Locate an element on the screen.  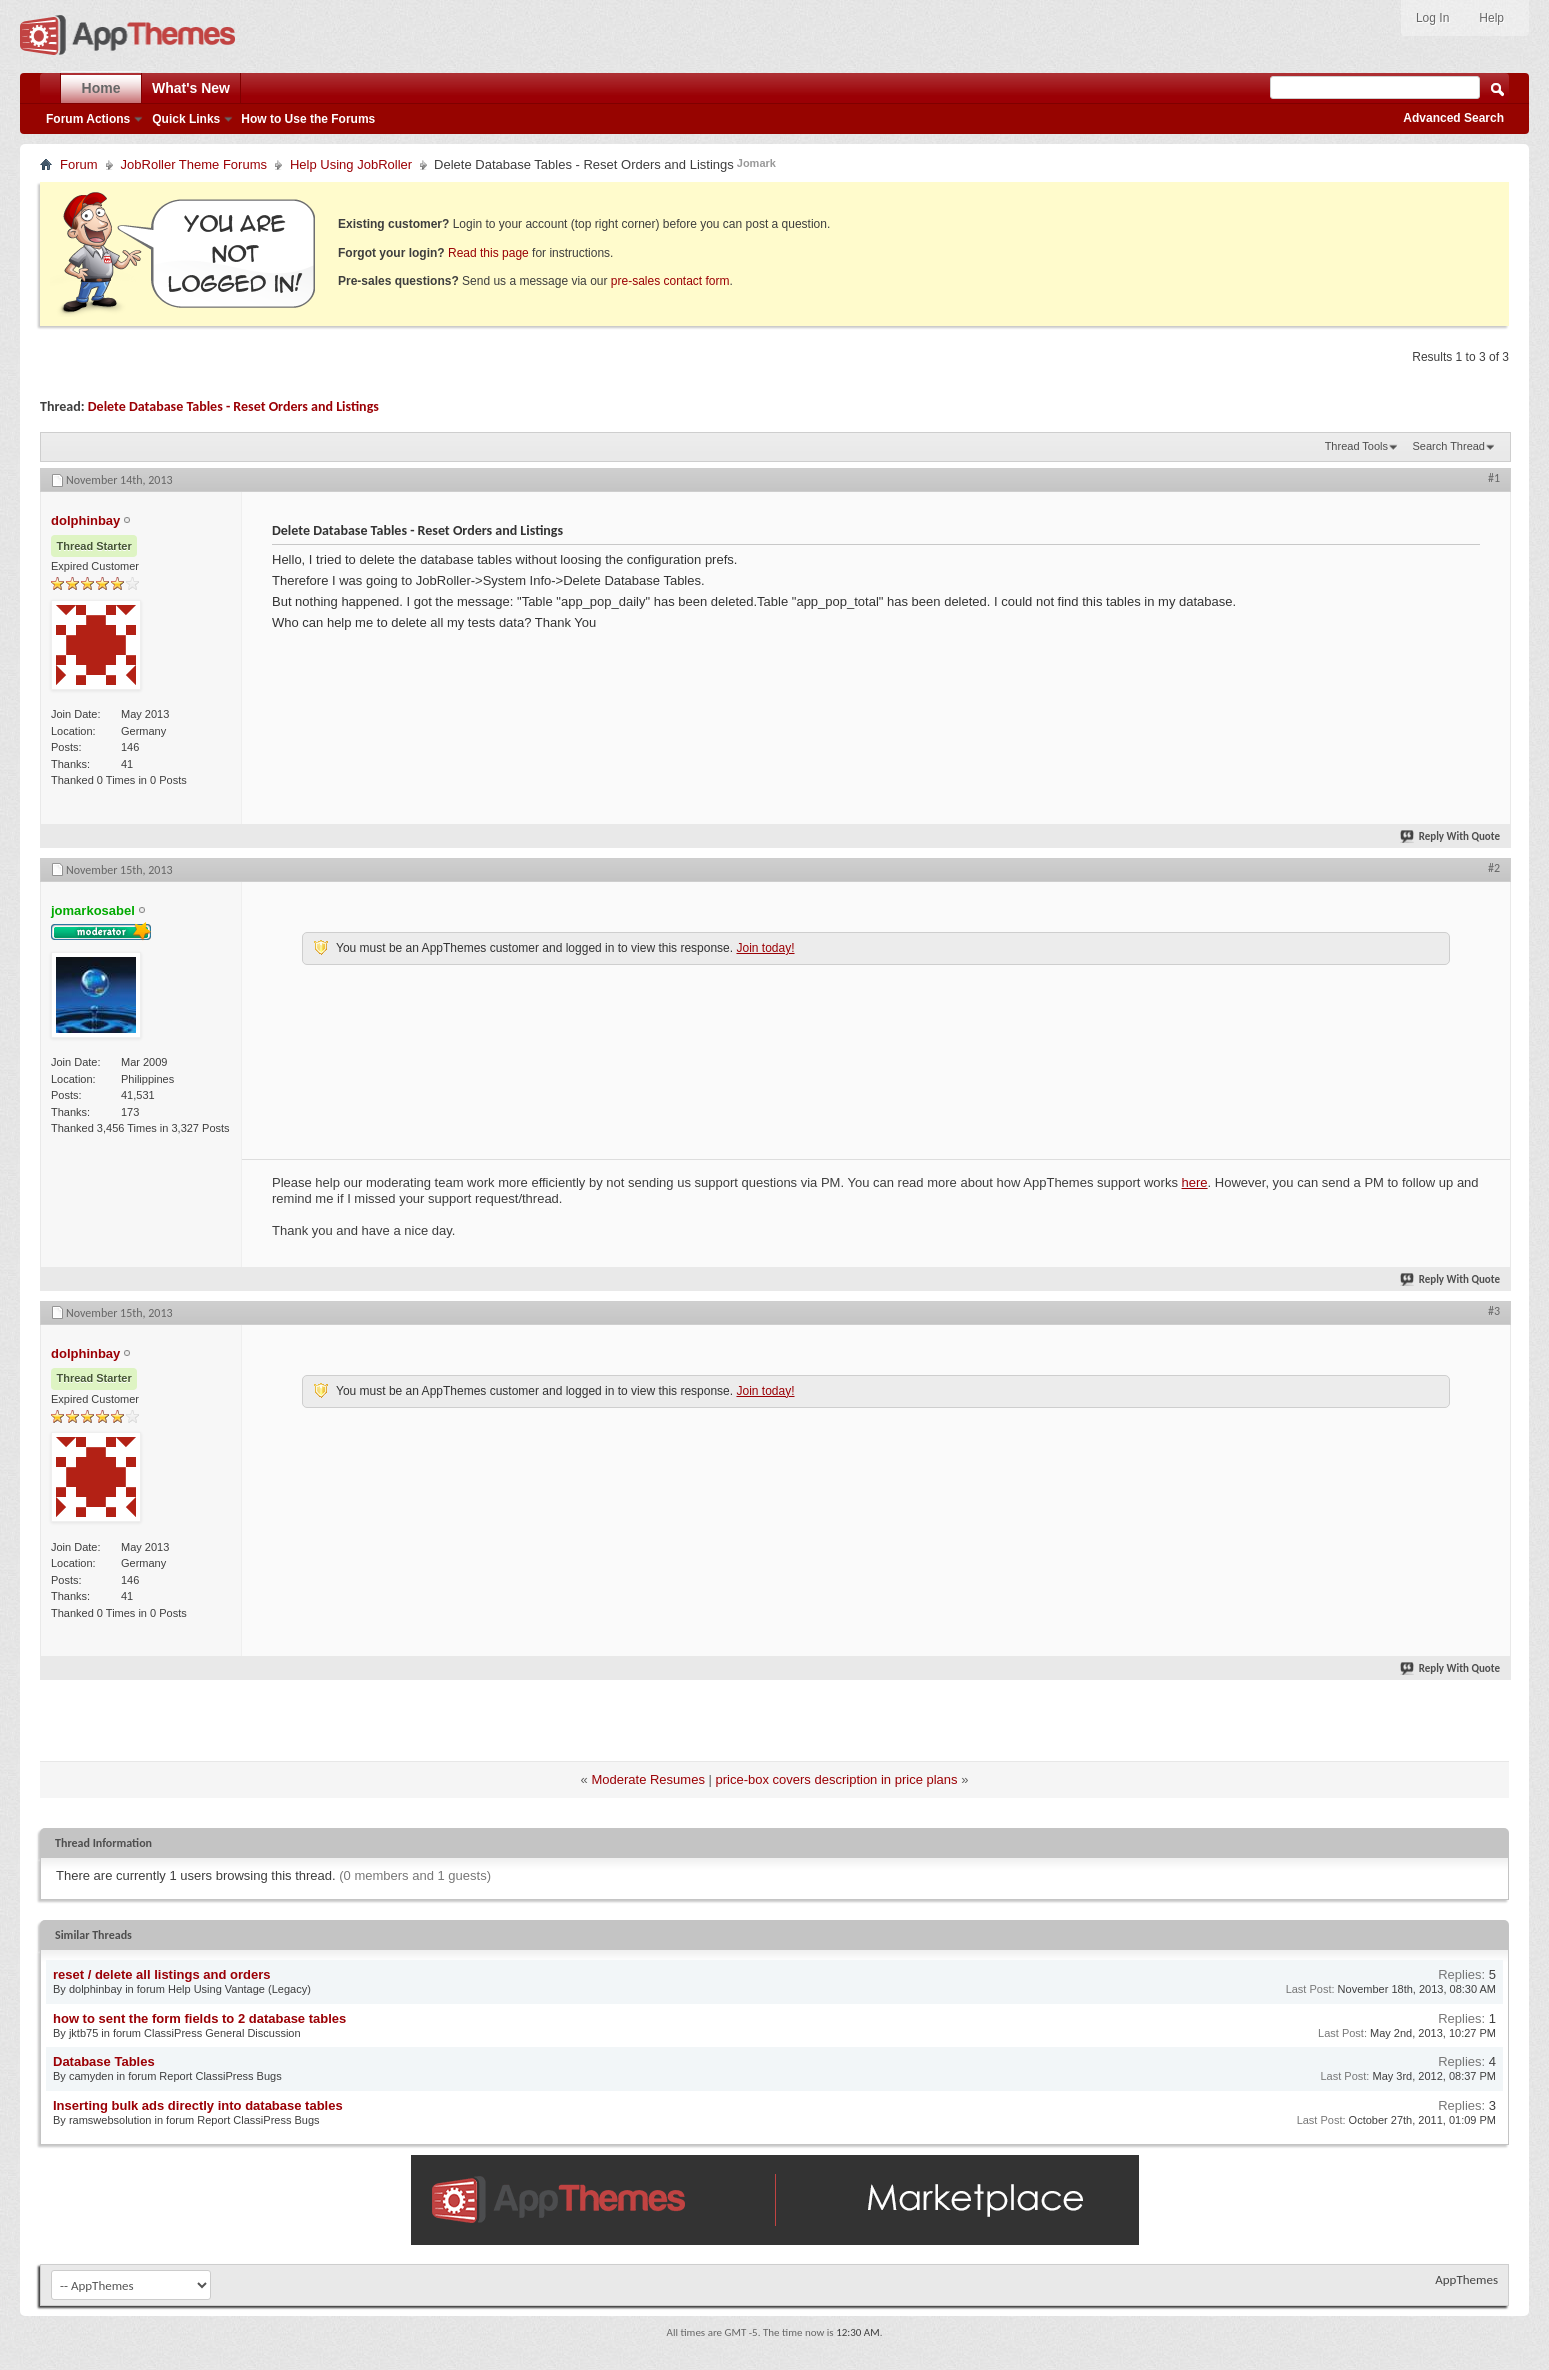
Help is located at coordinates (1491, 18).